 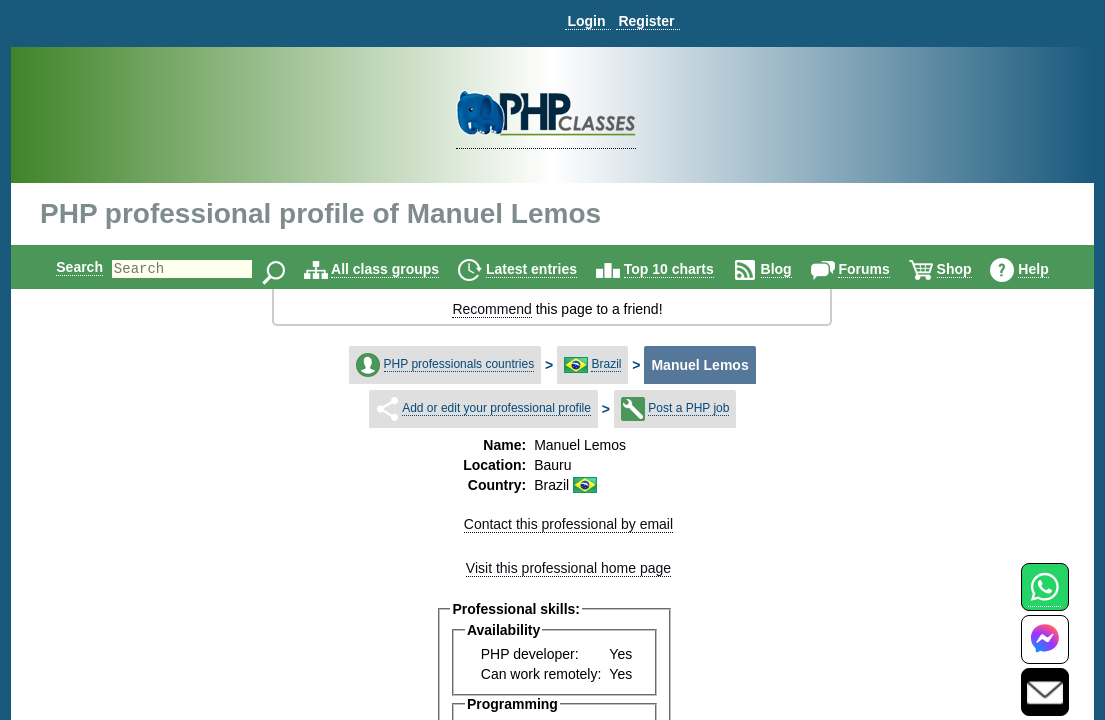 I want to click on Add or edit your professional profile, so click(x=496, y=408).